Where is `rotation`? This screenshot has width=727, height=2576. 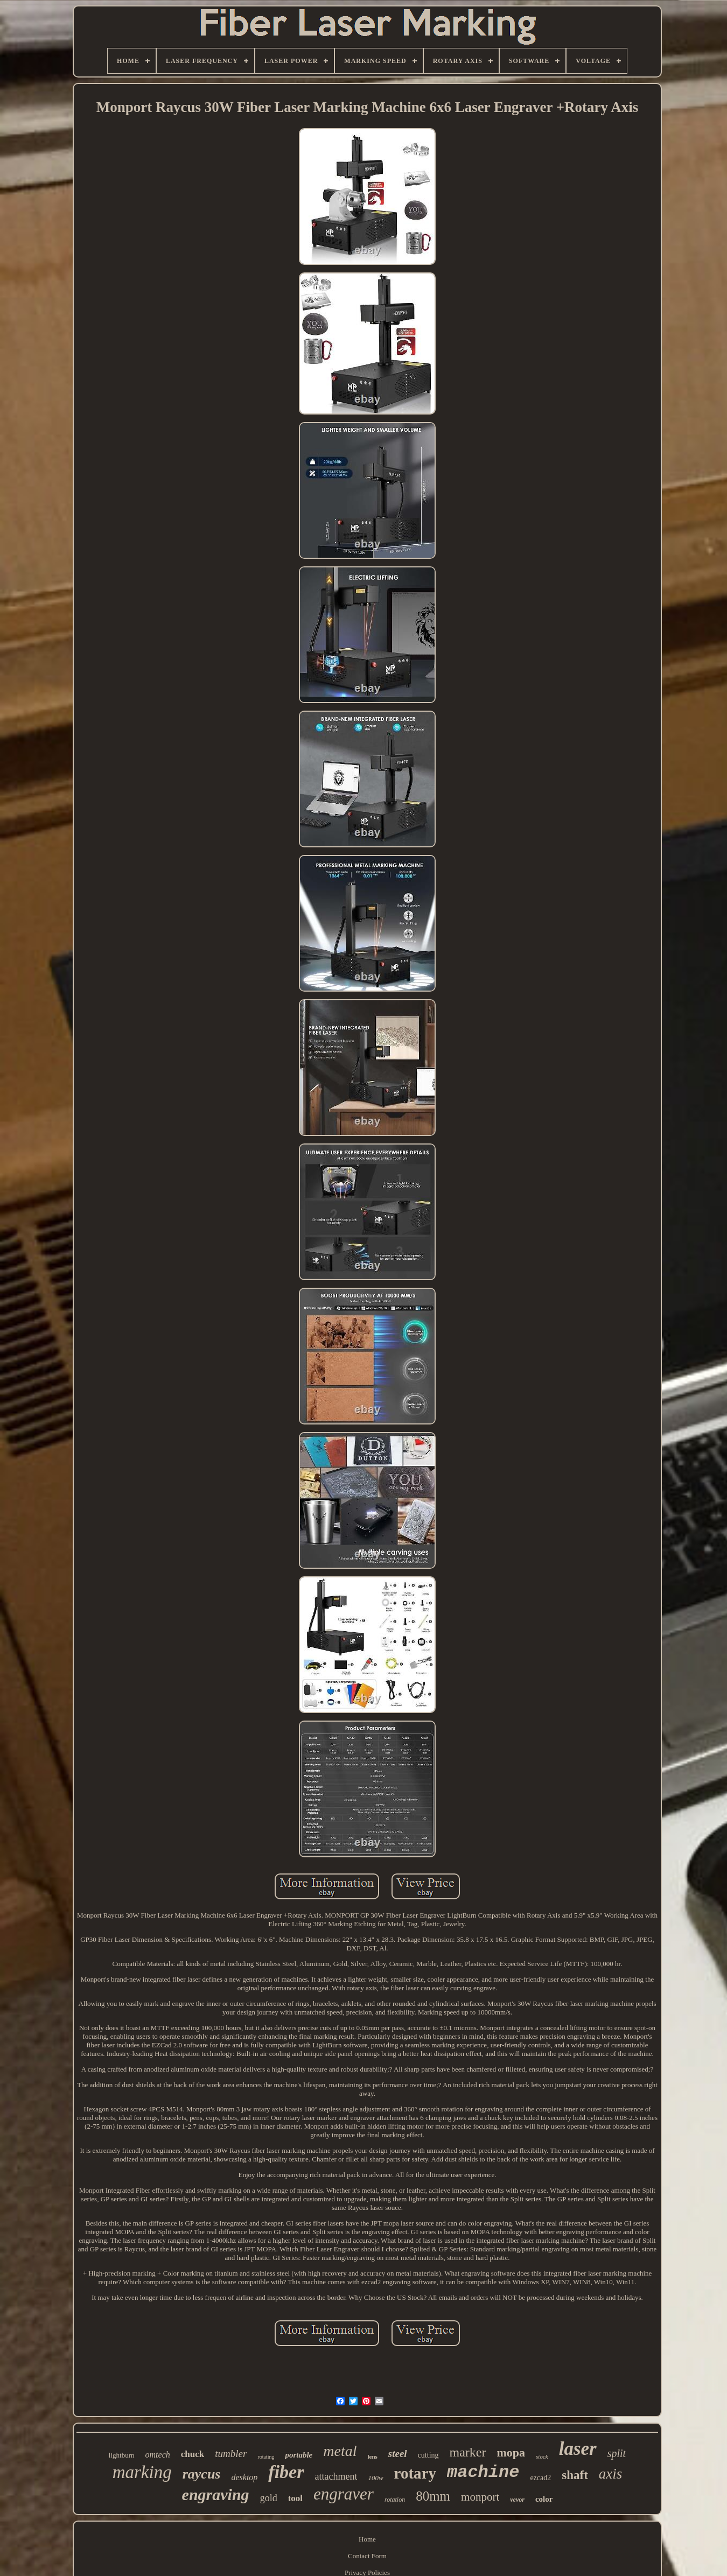 rotation is located at coordinates (395, 2499).